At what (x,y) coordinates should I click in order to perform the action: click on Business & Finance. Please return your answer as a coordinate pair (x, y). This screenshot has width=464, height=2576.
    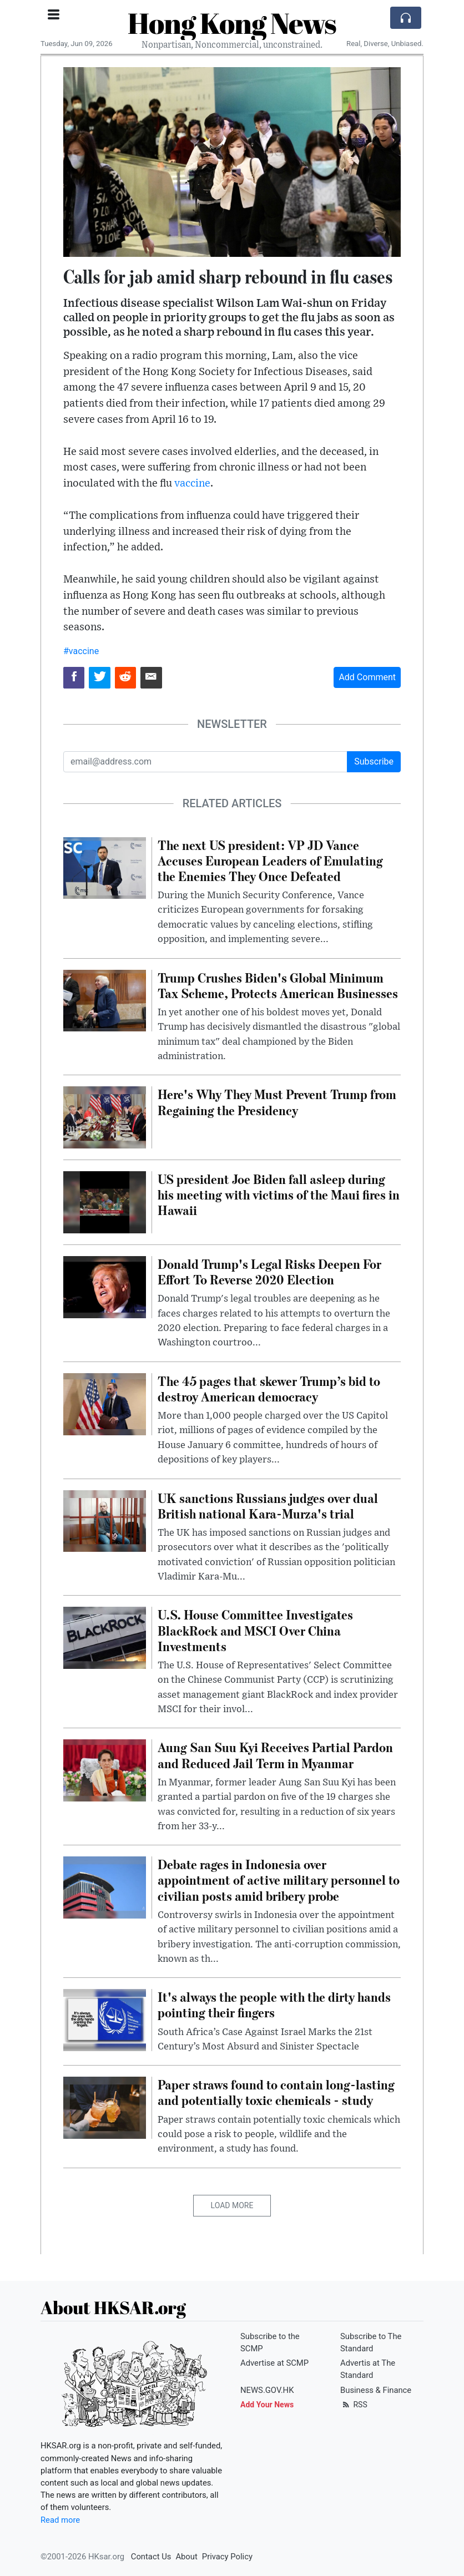
    Looking at the image, I should click on (375, 2390).